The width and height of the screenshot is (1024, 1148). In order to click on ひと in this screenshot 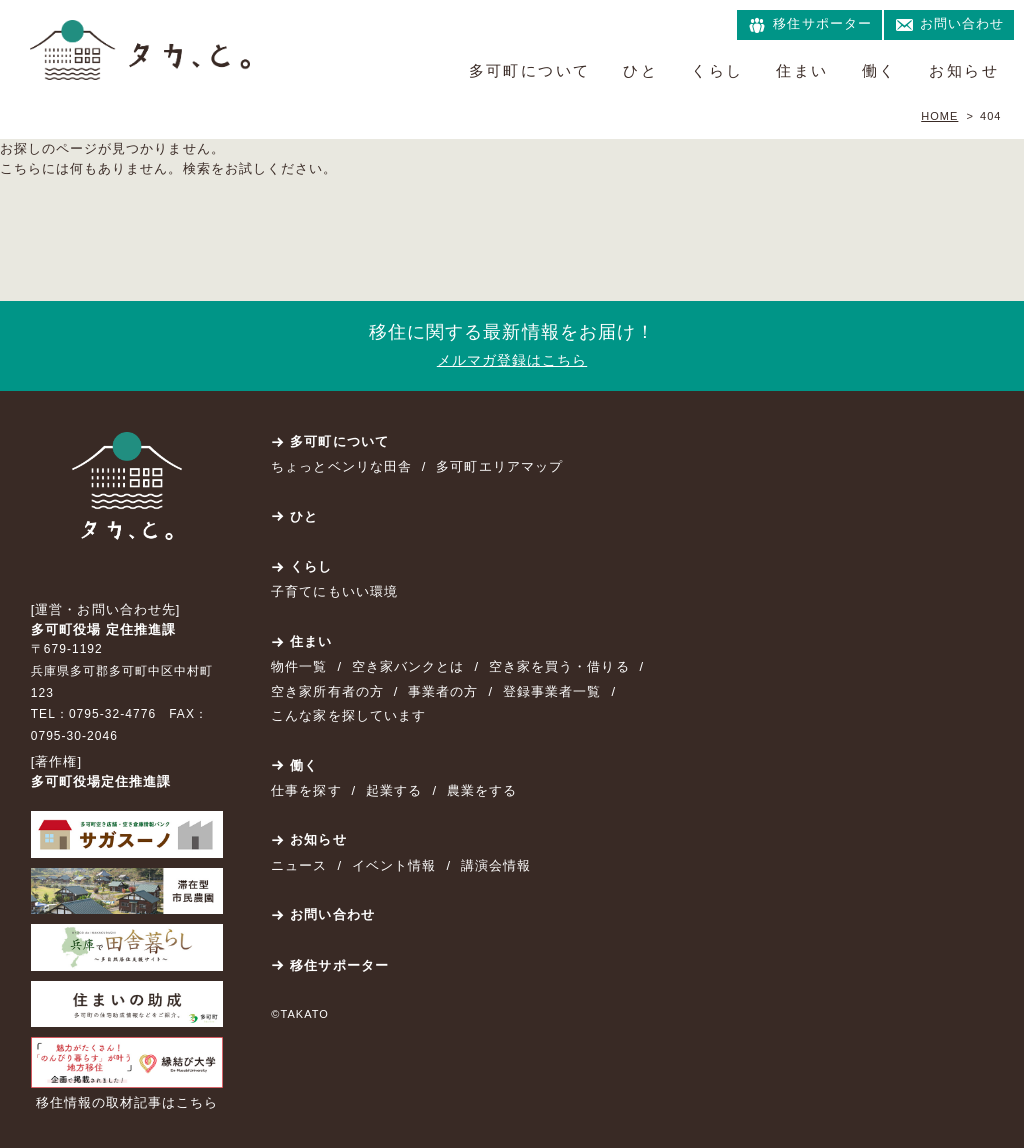, I will do `click(640, 70)`.